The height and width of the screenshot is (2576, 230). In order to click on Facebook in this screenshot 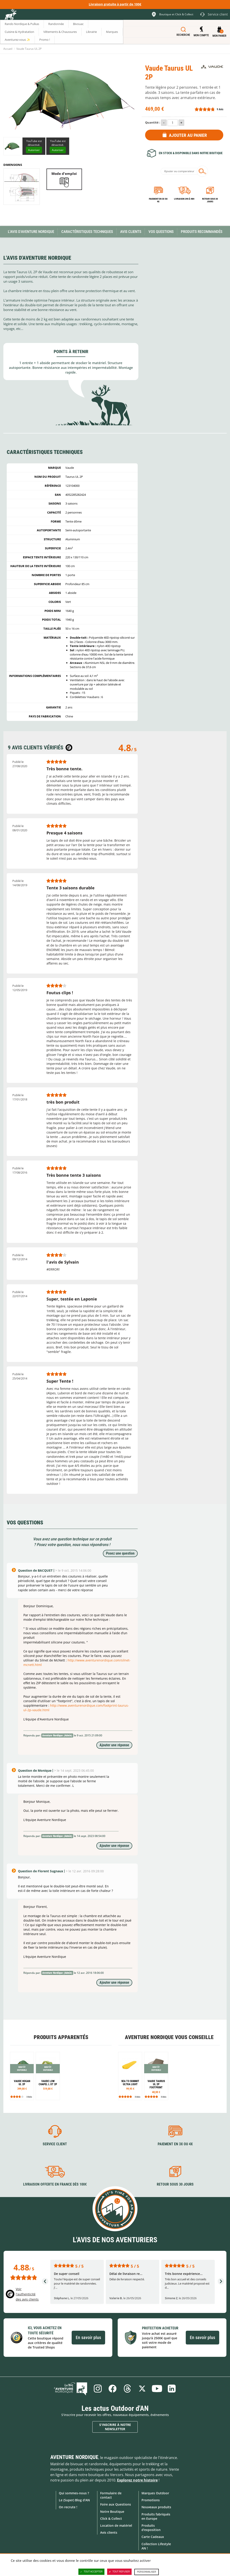, I will do `click(112, 2388)`.